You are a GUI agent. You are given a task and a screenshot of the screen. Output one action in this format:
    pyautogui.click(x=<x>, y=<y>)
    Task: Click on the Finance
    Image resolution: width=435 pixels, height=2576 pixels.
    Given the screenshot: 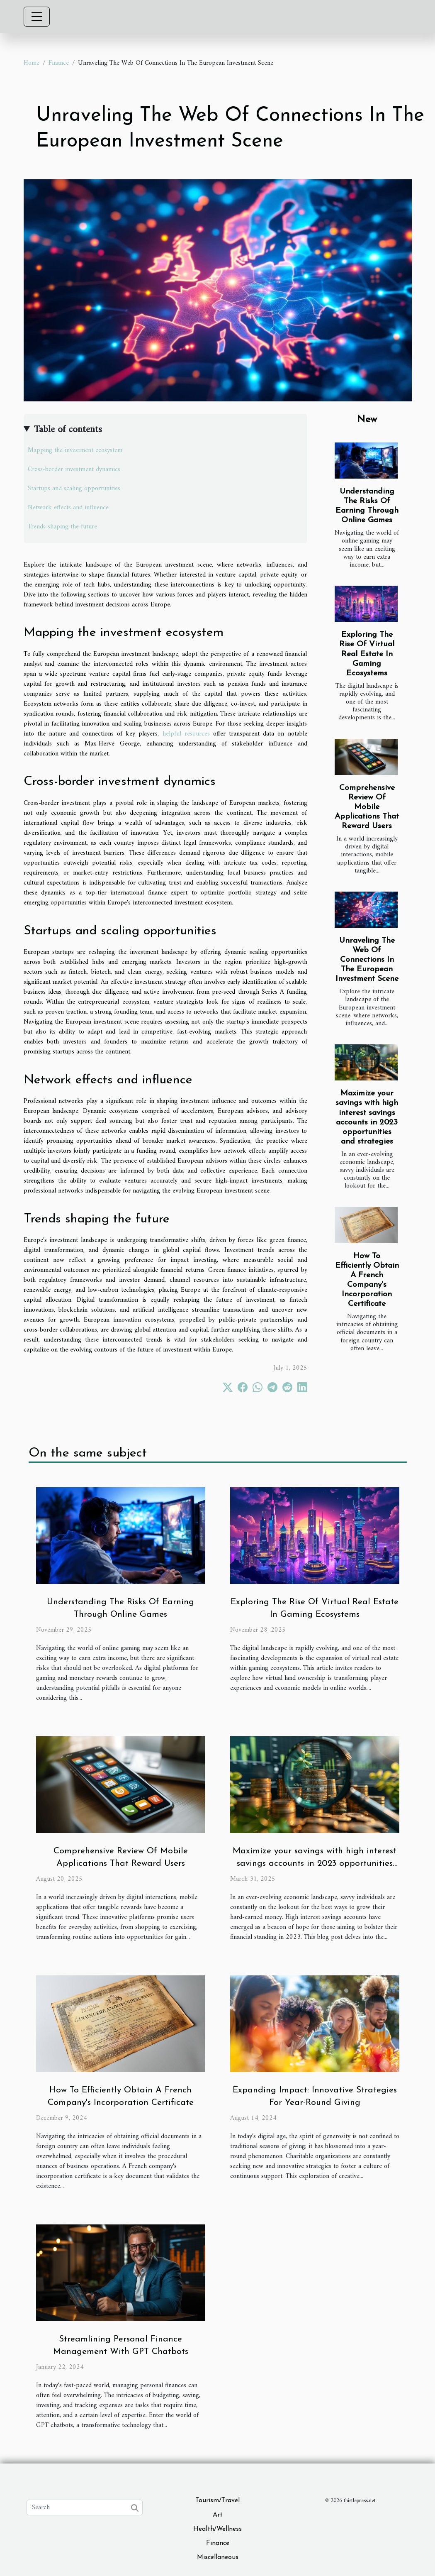 What is the action you would take?
    pyautogui.click(x=59, y=63)
    